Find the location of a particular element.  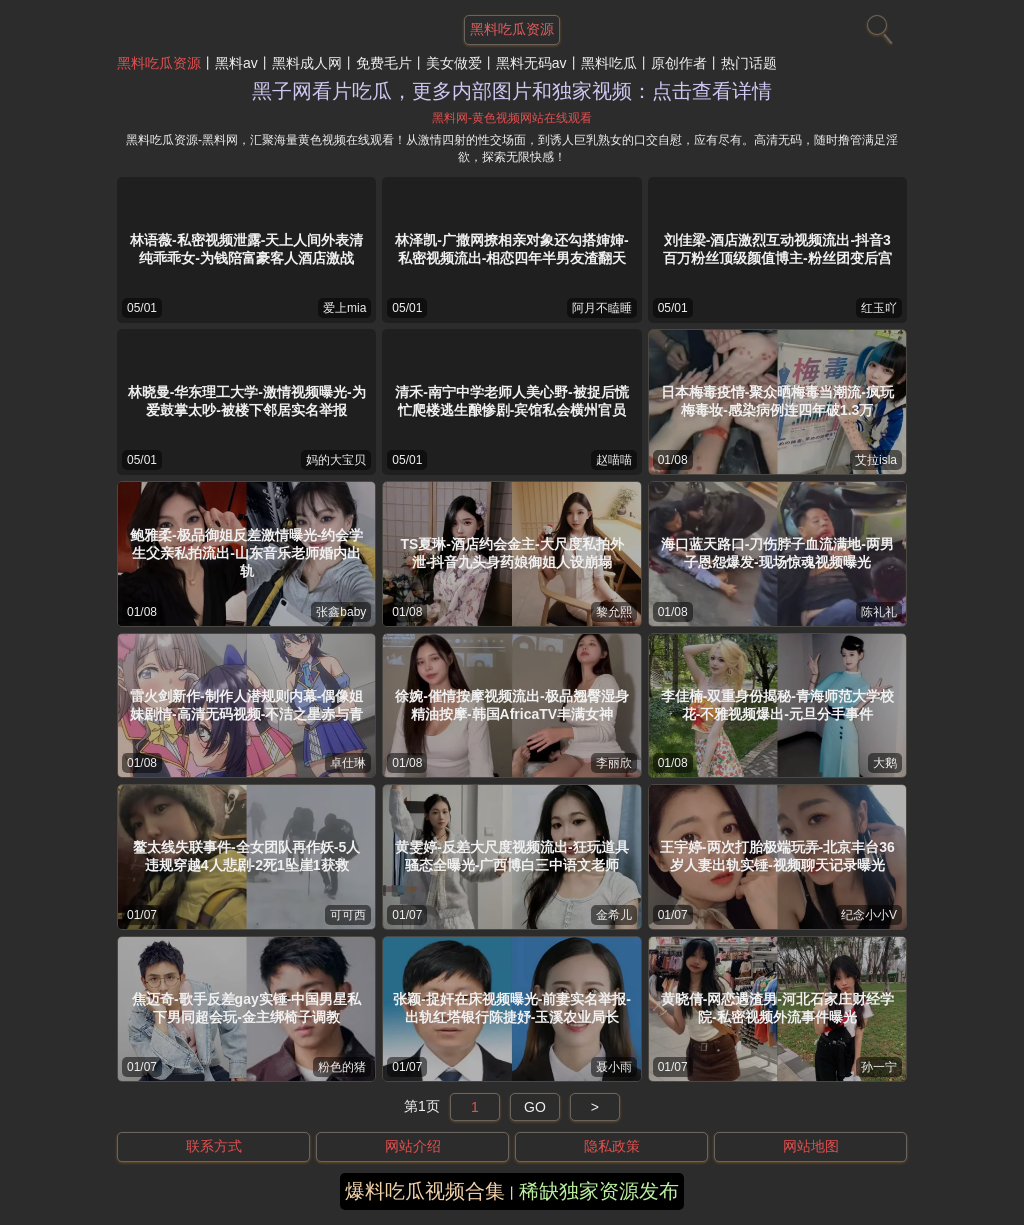

李佳楠-双重身份揭秘-青海师范大学校花-不雅视频爆出-元旦分手事件 is located at coordinates (777, 705).